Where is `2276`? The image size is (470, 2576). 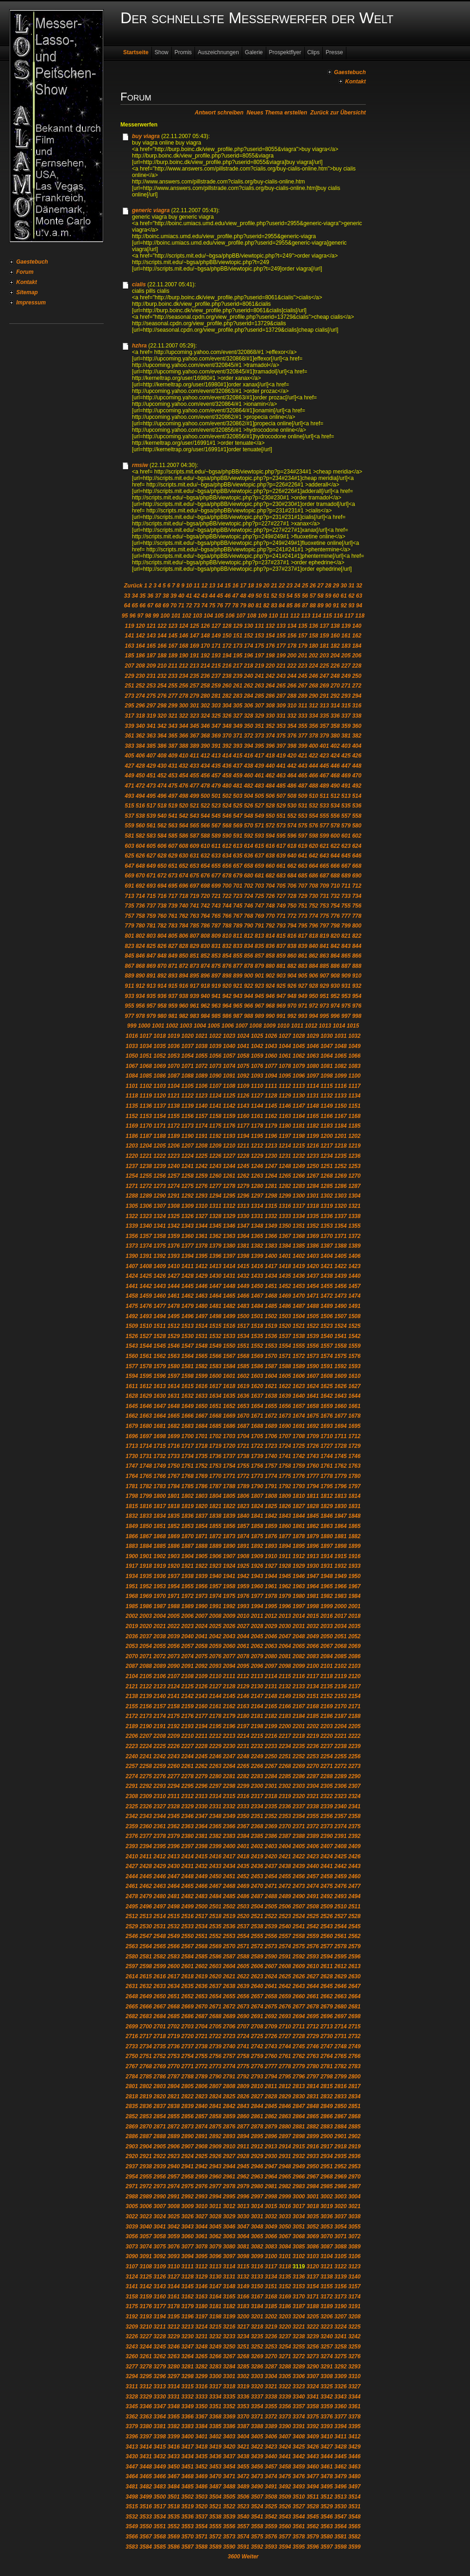 2276 is located at coordinates (159, 1776).